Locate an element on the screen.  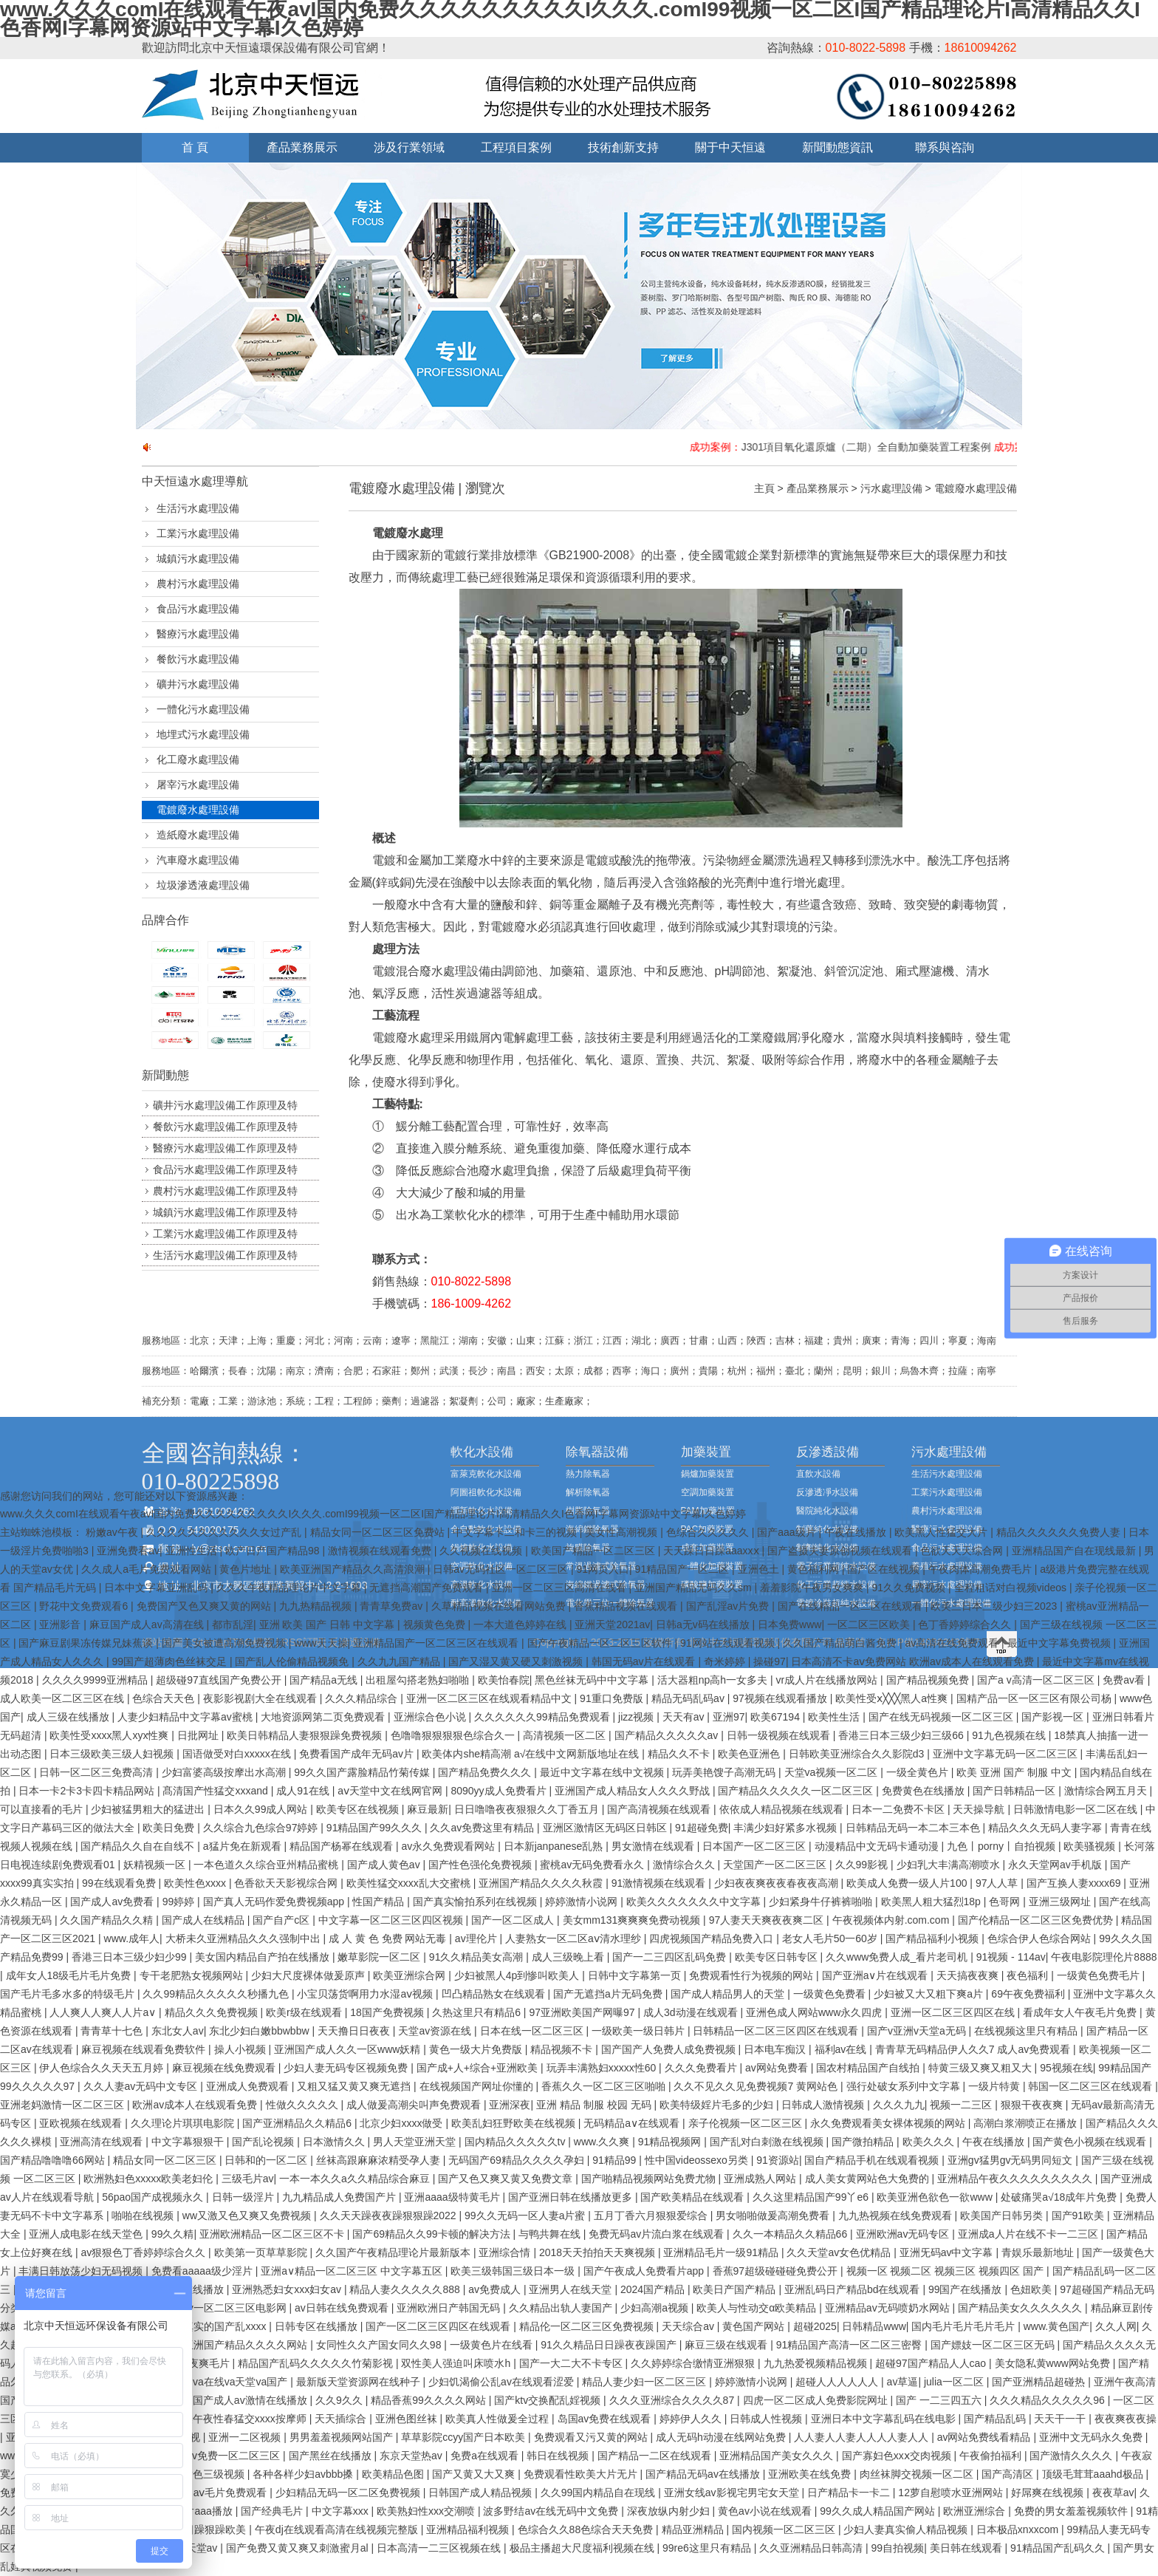
成人欧美一区二区三区在线 is located at coordinates (63, 1698).